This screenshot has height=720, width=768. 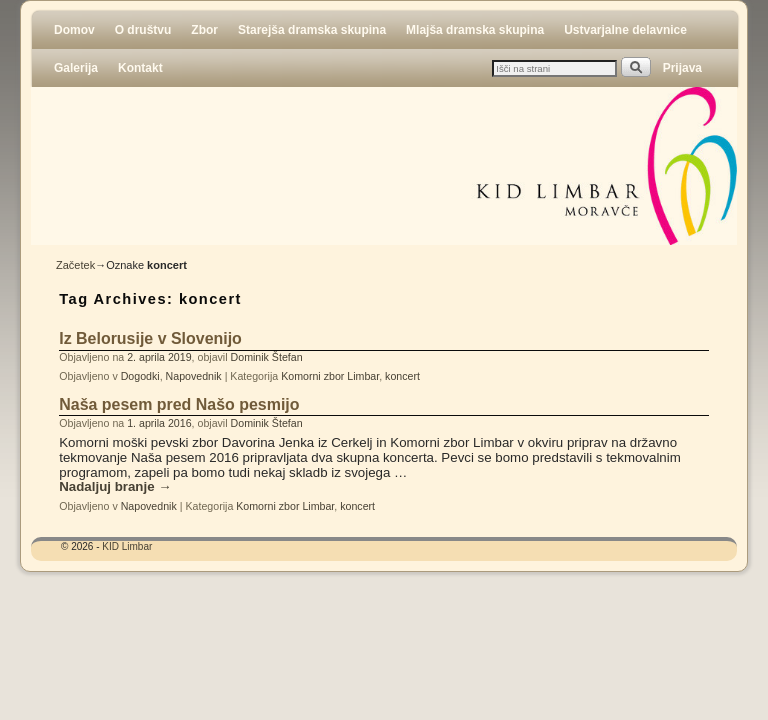 I want to click on Dominik Štefan, so click(x=267, y=357).